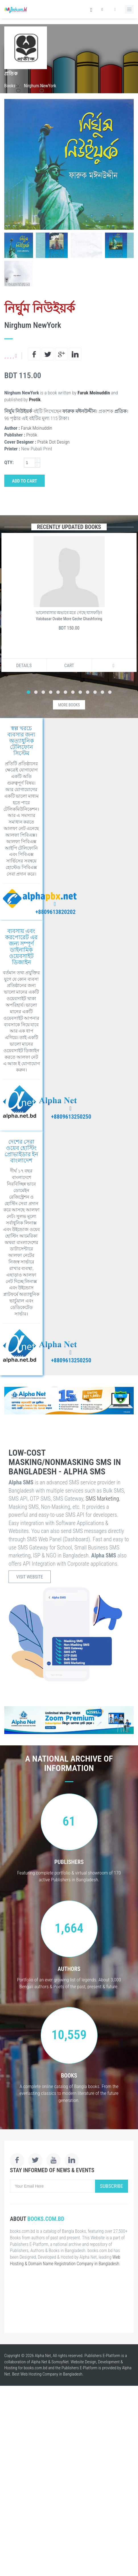 Image resolution: width=138 pixels, height=2576 pixels. Describe the element at coordinates (24, 481) in the screenshot. I see `Add to Cart` at that location.